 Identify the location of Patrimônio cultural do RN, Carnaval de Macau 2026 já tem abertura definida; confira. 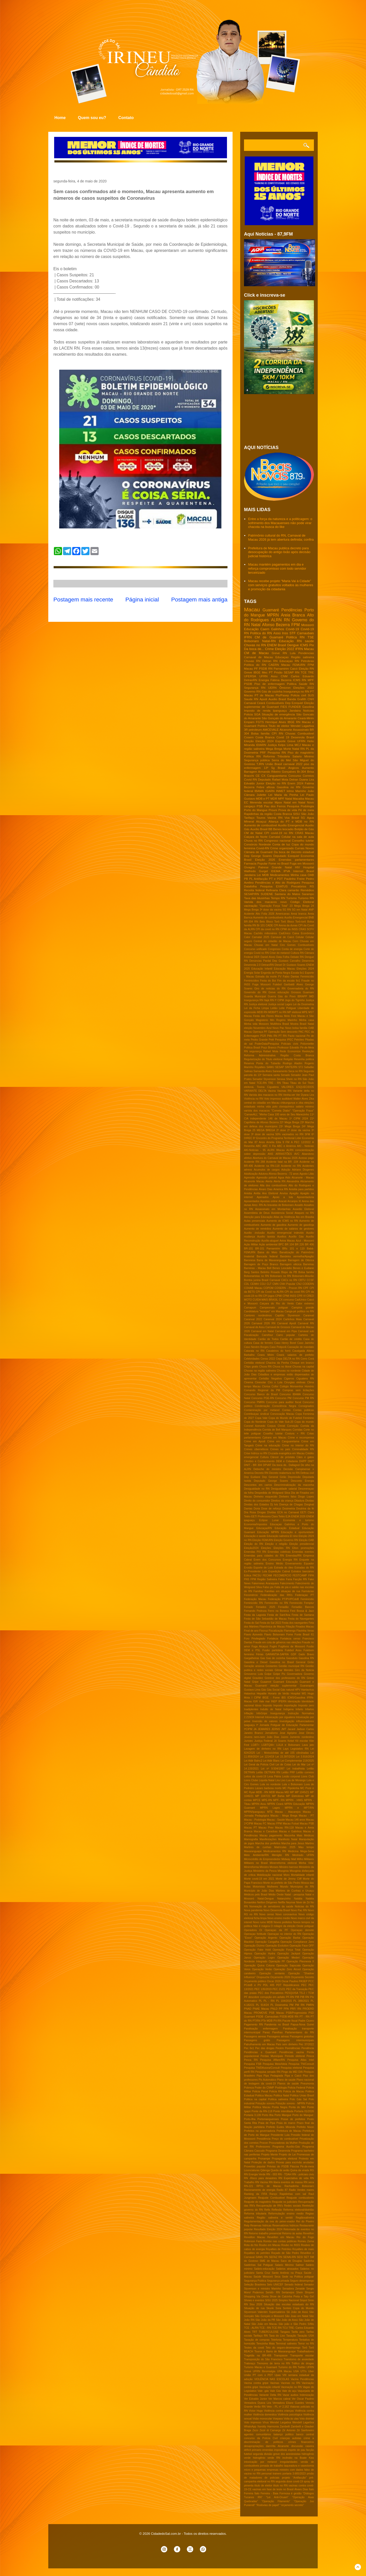
(281, 537).